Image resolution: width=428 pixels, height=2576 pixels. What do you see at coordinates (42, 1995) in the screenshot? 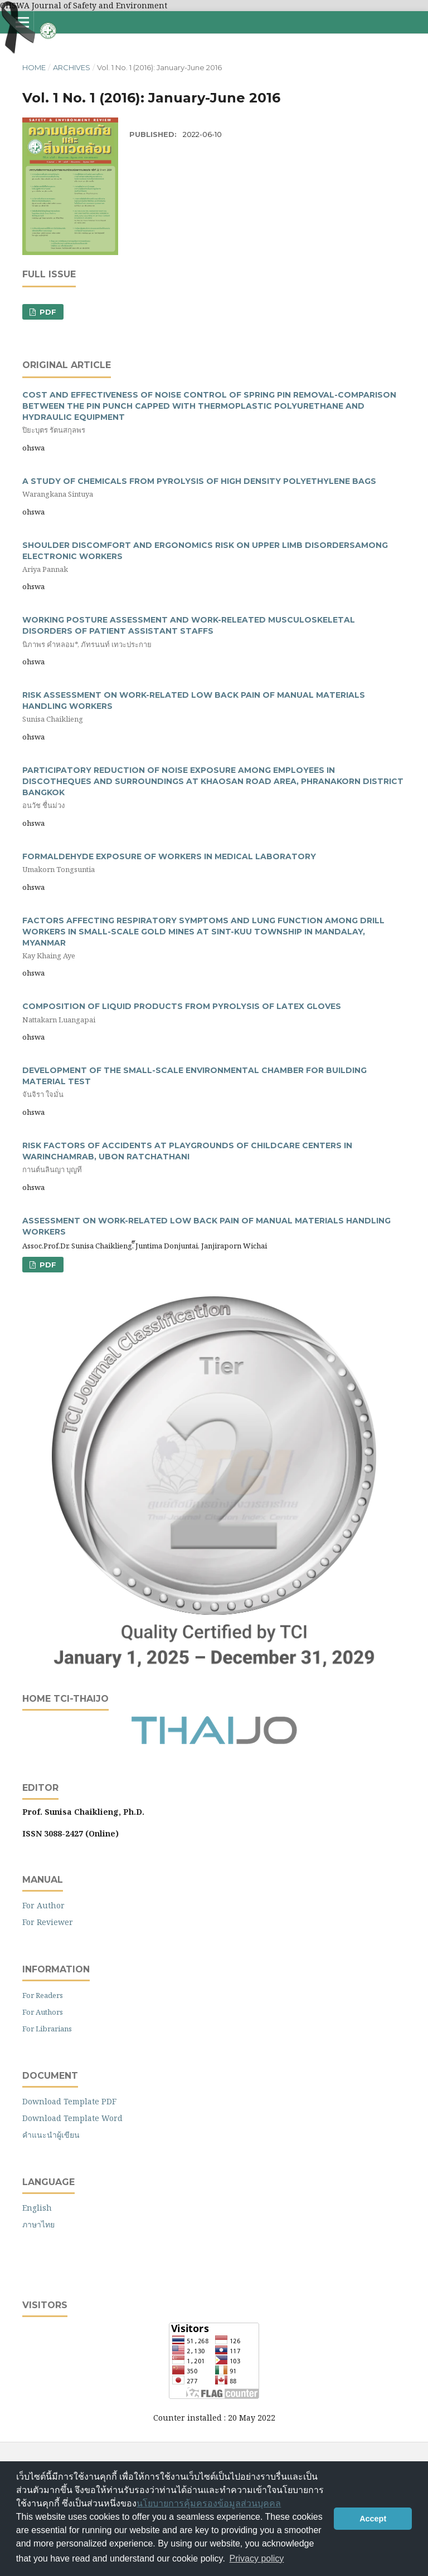
I see `For Readers` at bounding box center [42, 1995].